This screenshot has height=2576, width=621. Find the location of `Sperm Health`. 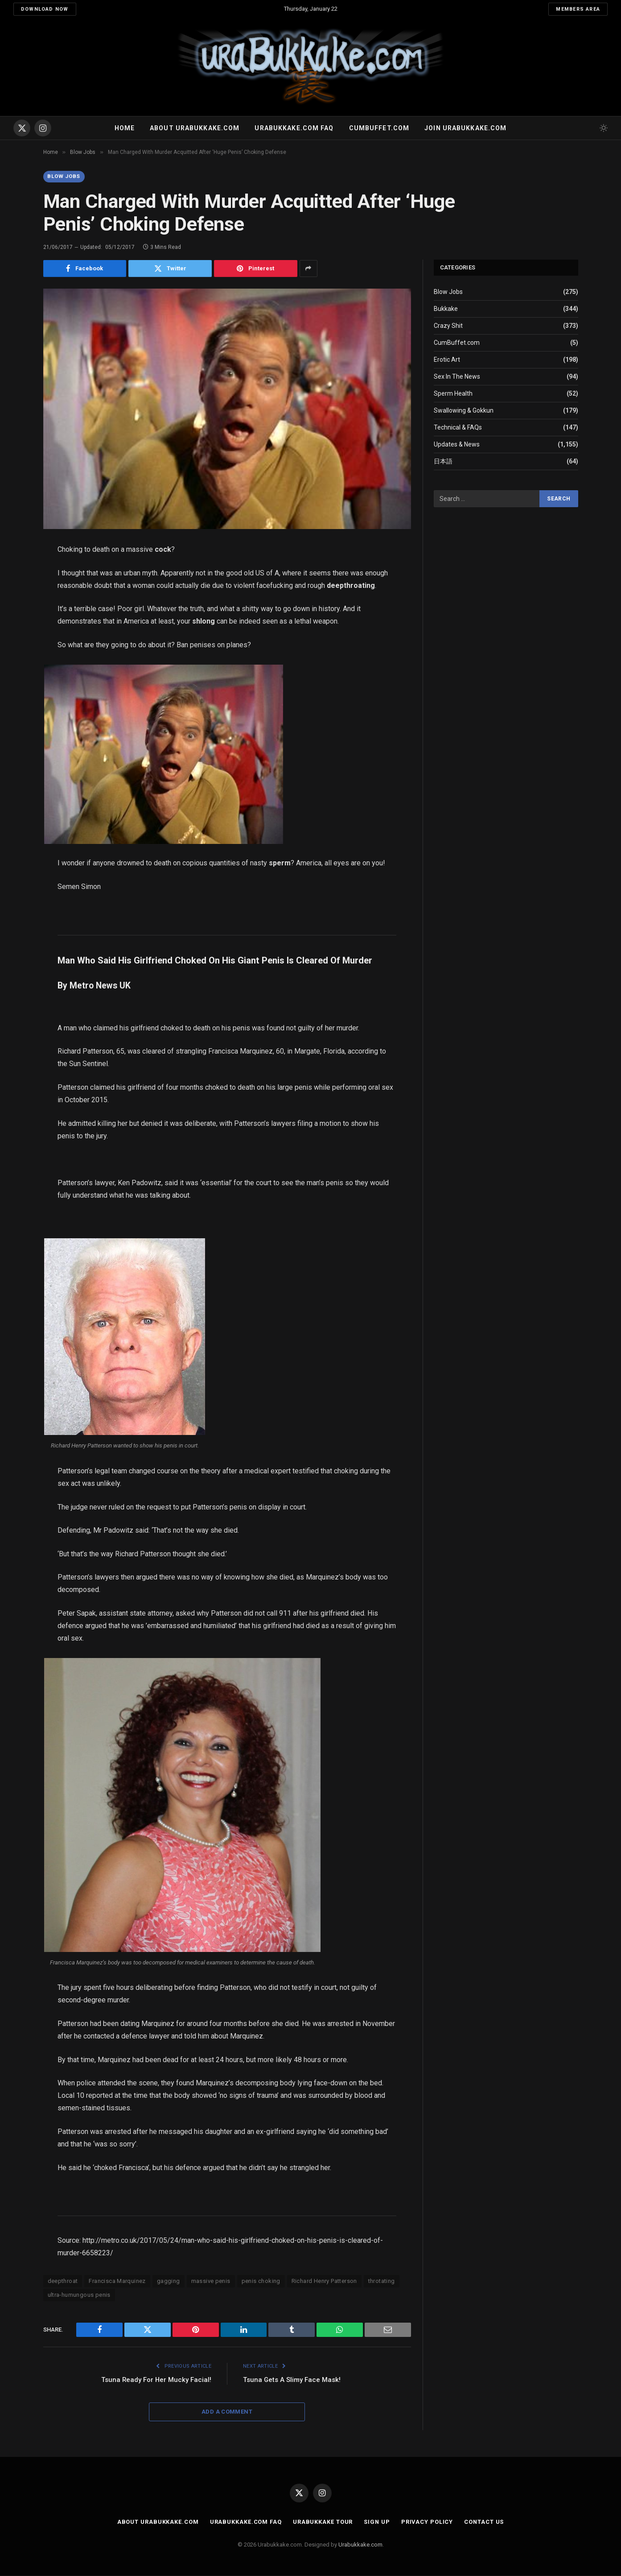

Sperm Health is located at coordinates (453, 393).